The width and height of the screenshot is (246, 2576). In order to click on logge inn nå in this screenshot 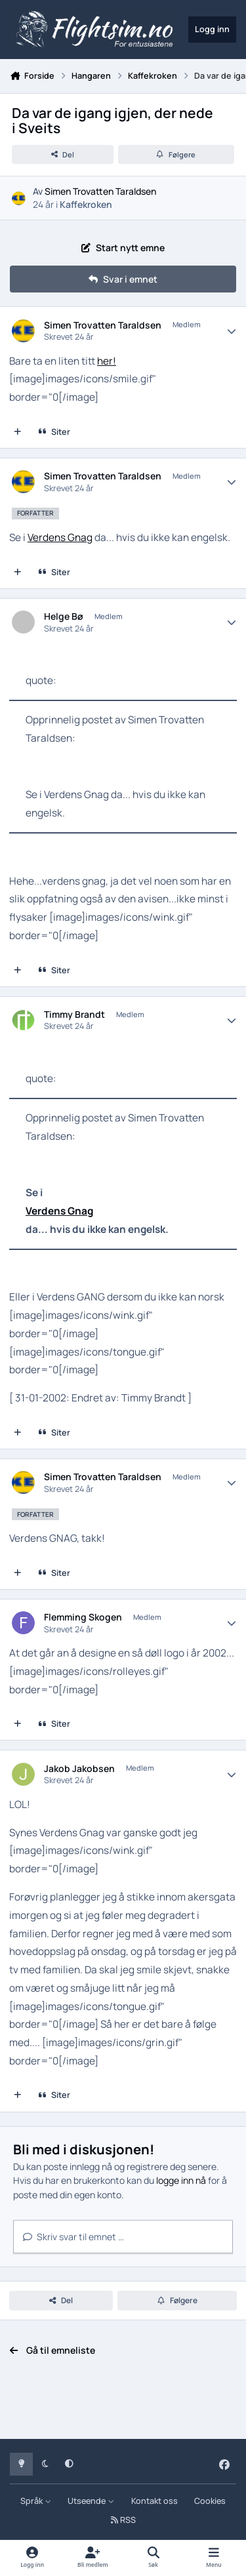, I will do `click(181, 2180)`.